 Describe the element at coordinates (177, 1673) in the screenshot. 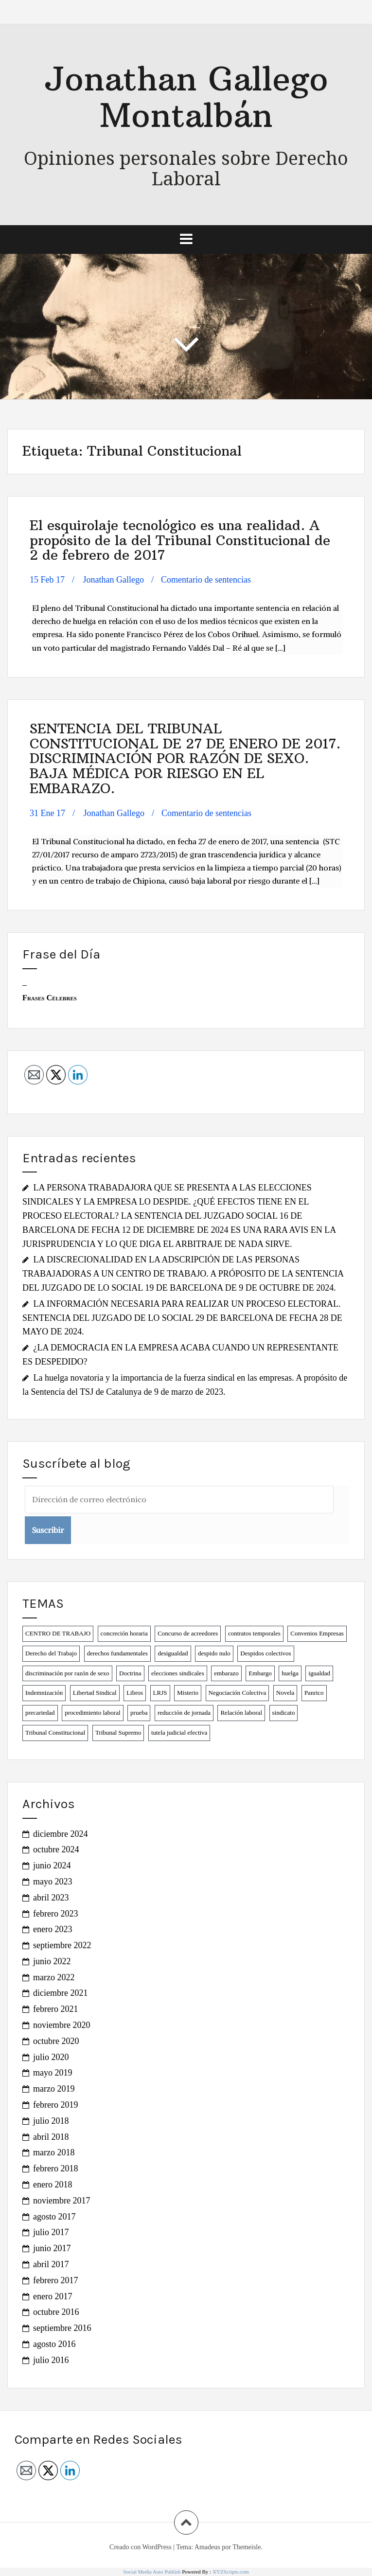

I see `elecciones sindicales [elecciones sindicales (2 elementos)]` at that location.